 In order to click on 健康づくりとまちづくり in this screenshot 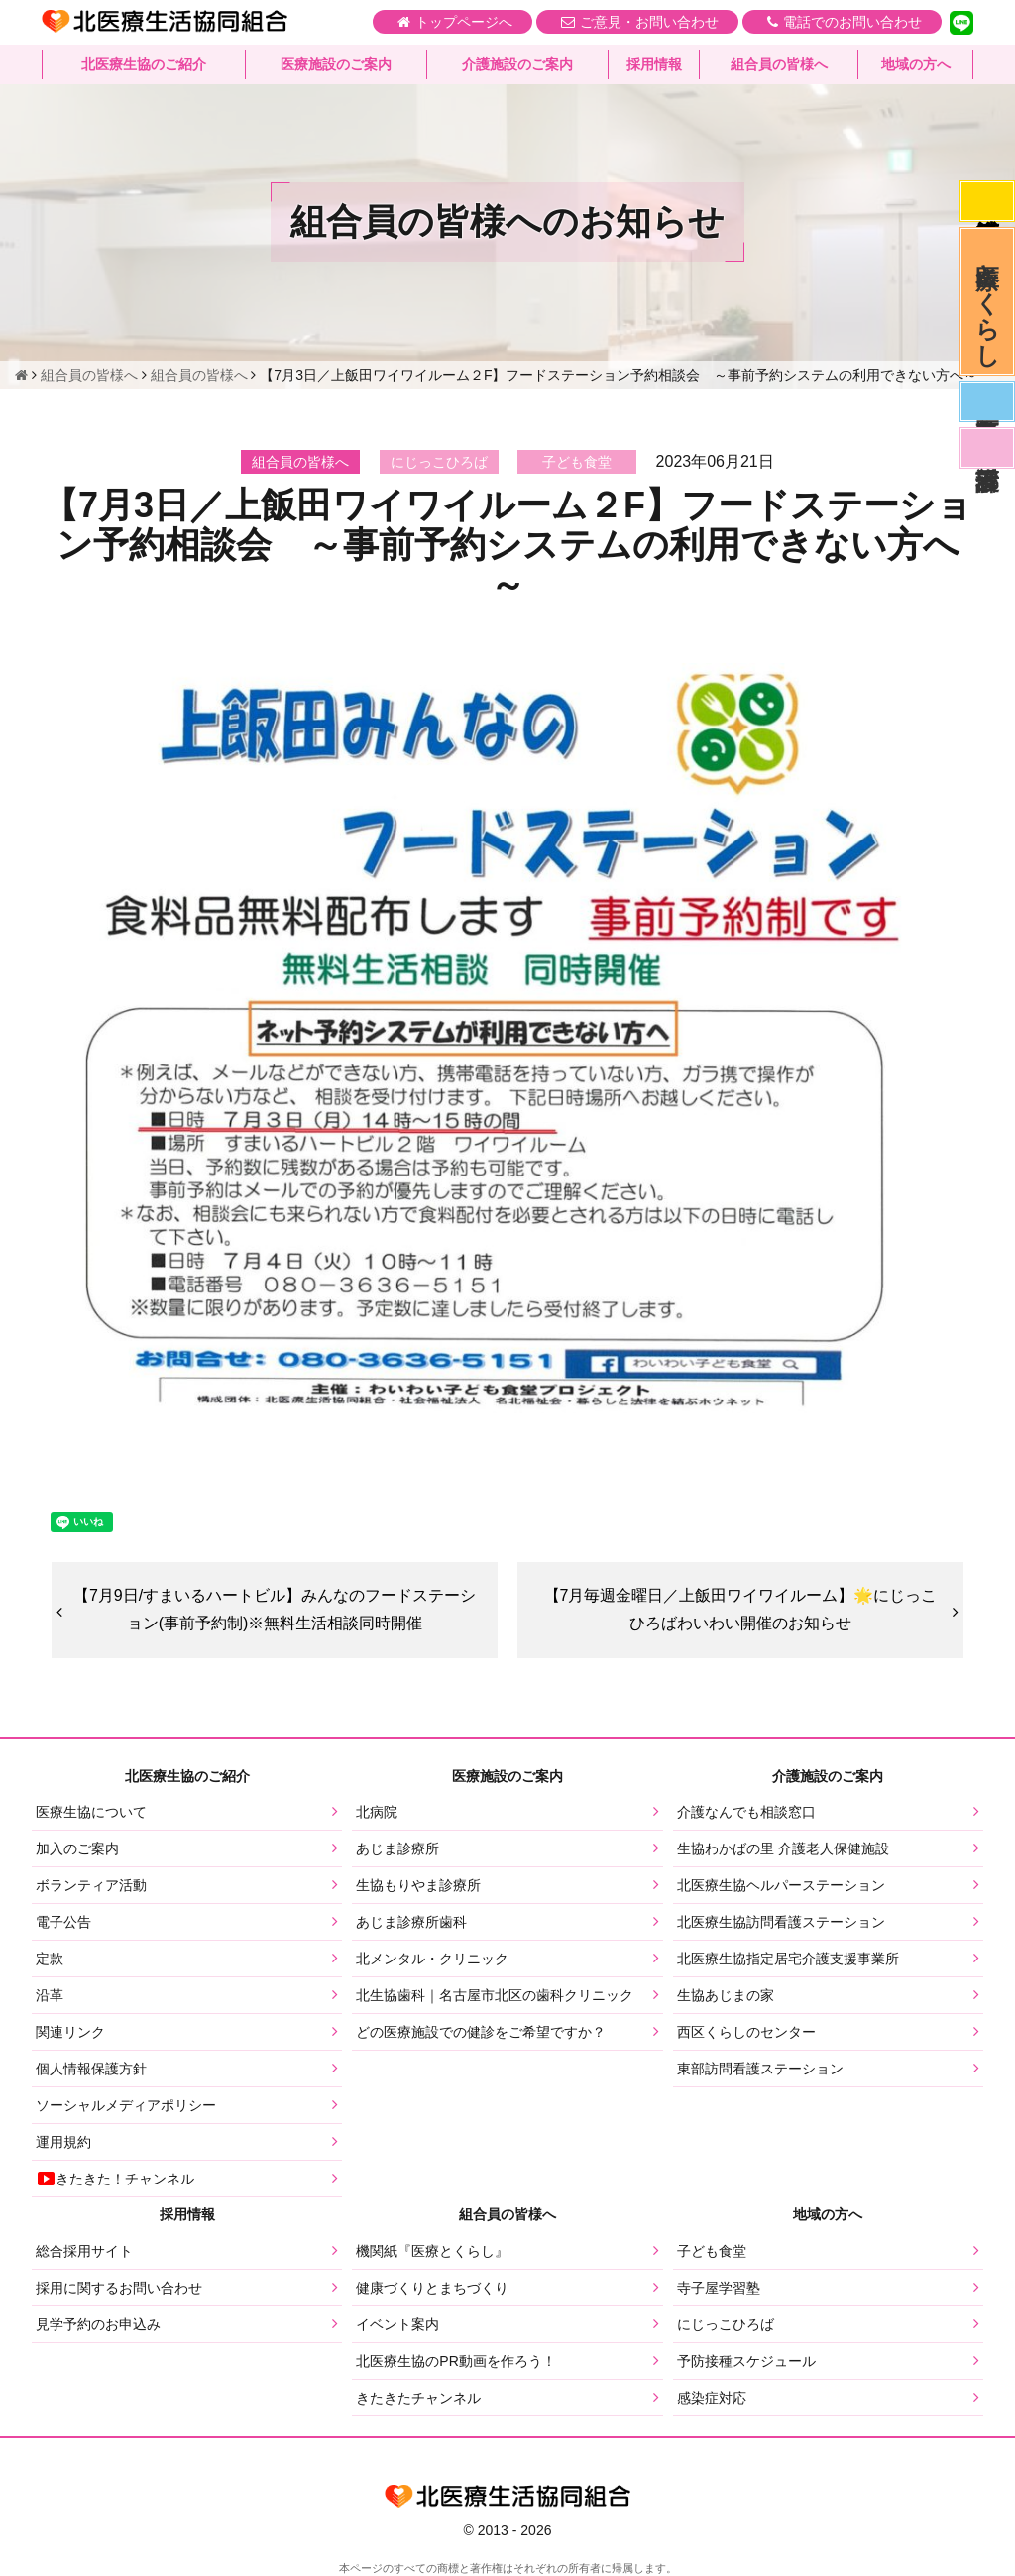, I will do `click(432, 2288)`.